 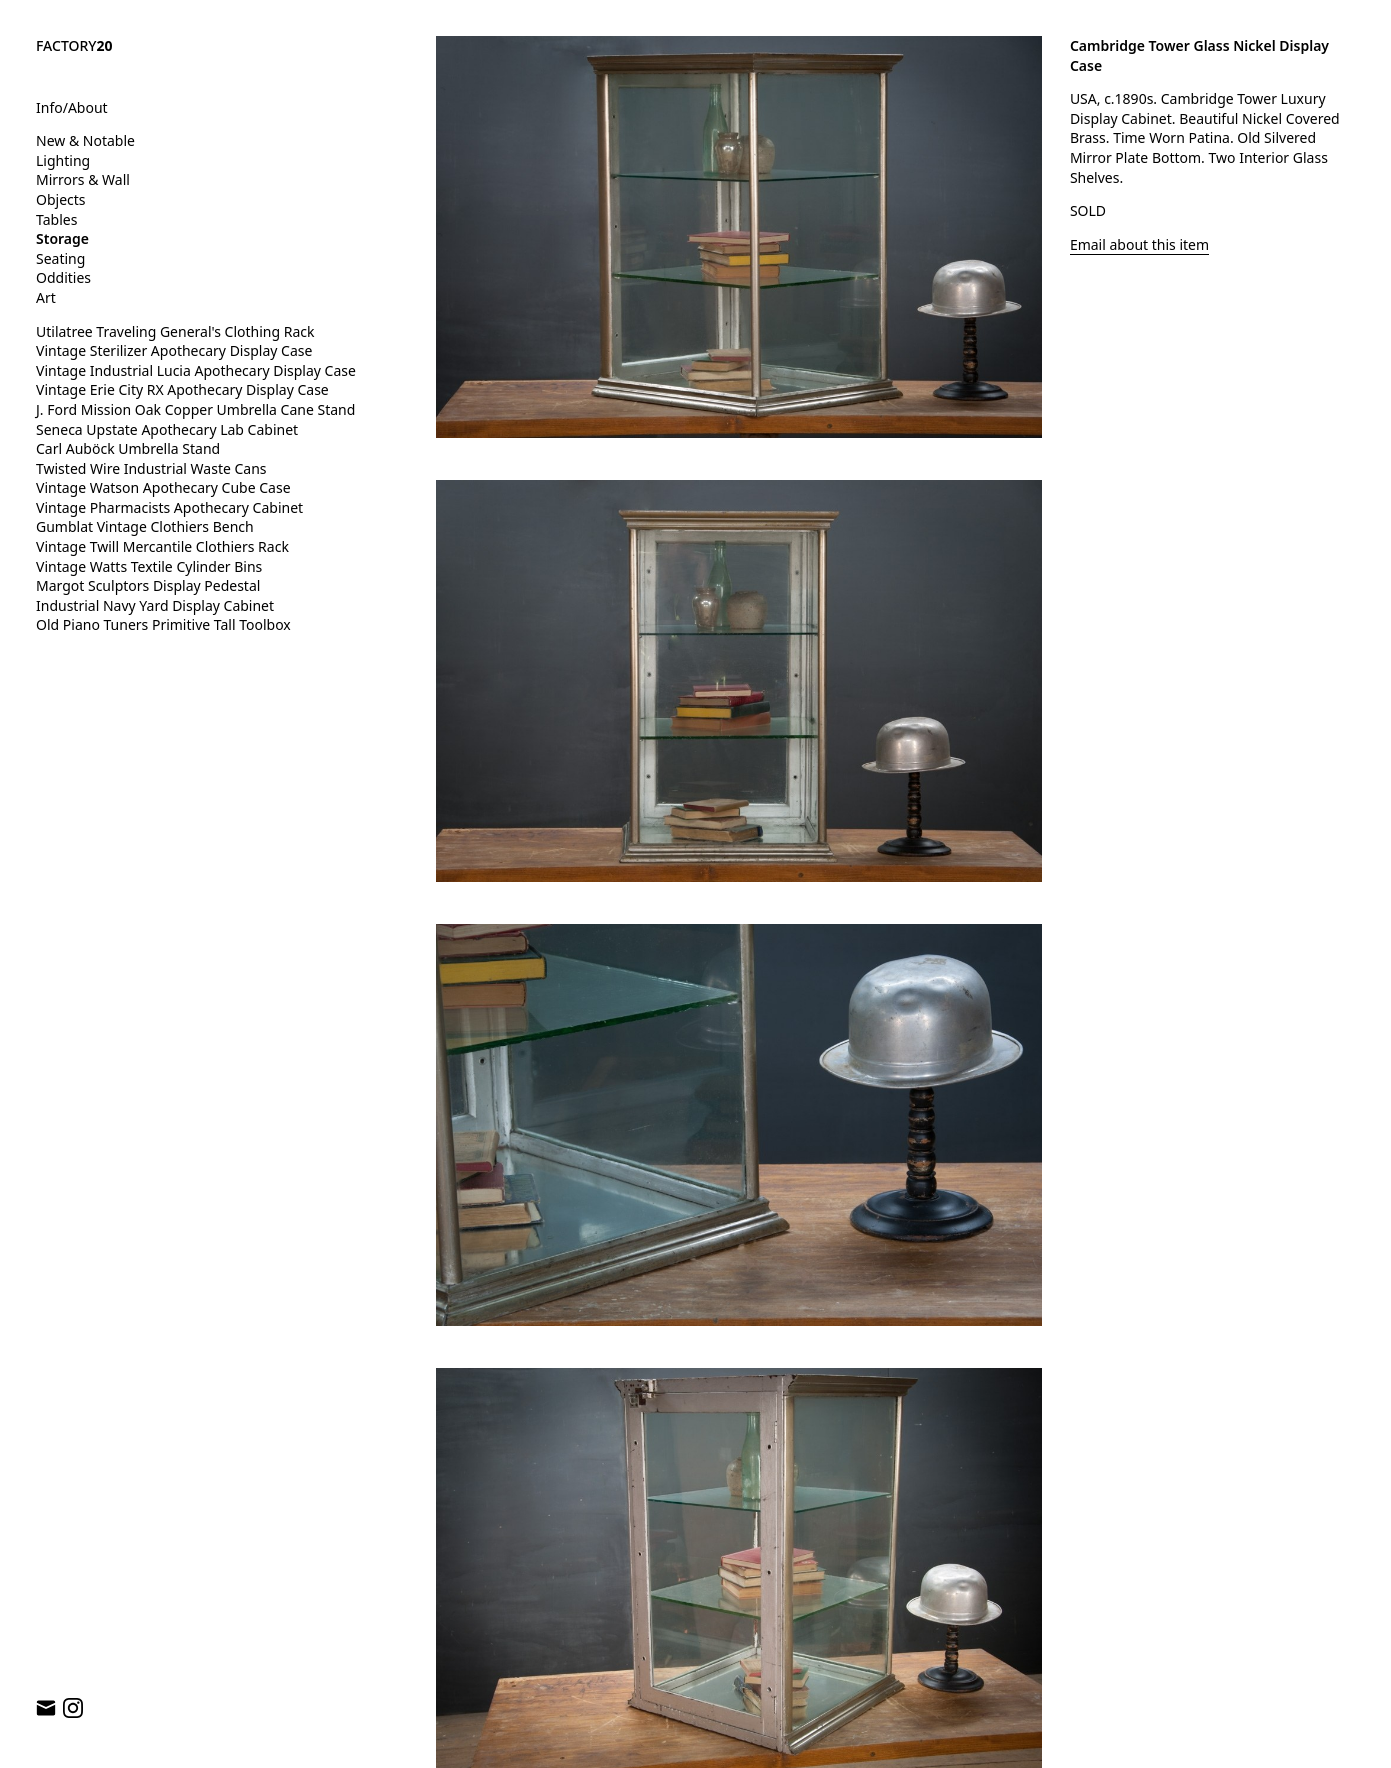 I want to click on Mirrors & Wall, so click(x=83, y=179).